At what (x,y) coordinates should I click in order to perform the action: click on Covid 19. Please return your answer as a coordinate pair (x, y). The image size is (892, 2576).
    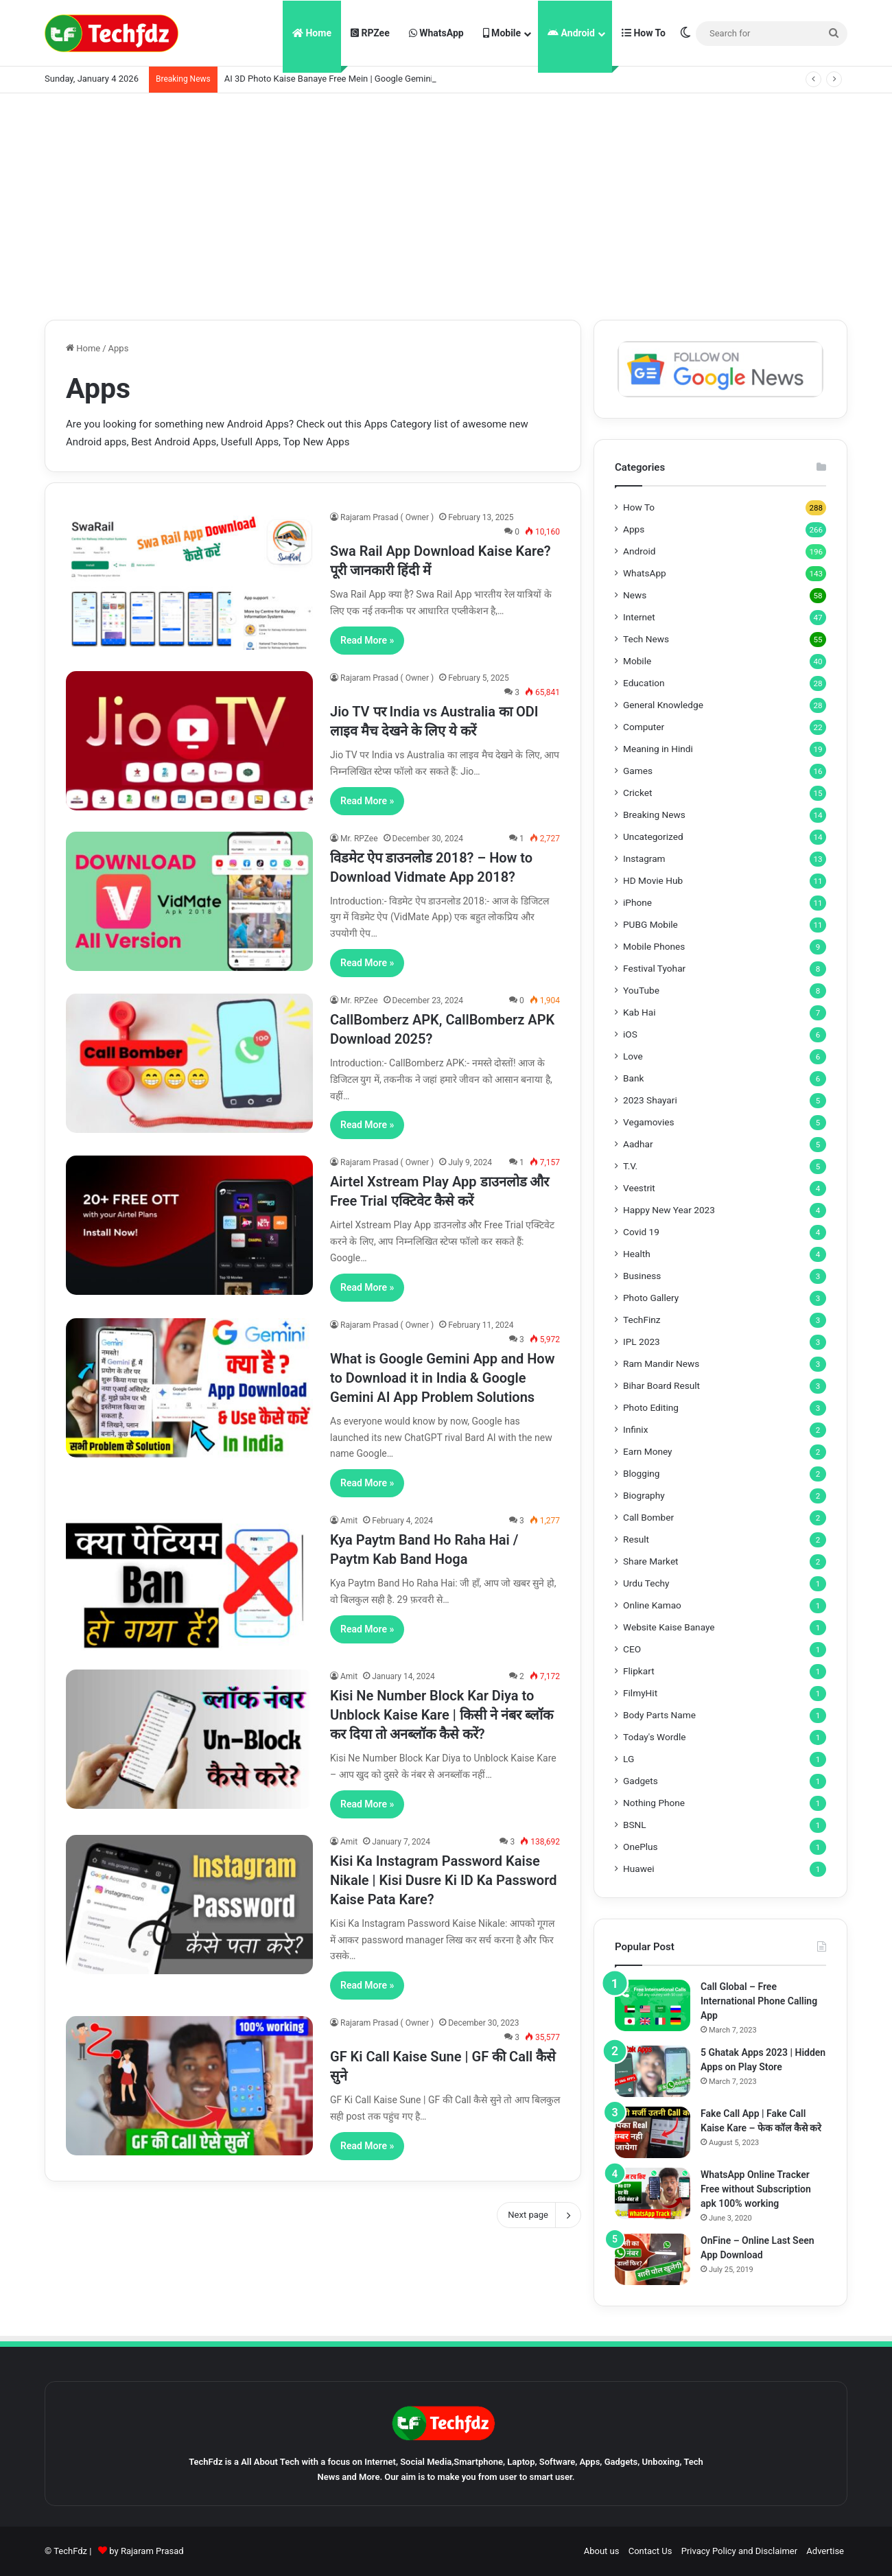
    Looking at the image, I should click on (641, 1231).